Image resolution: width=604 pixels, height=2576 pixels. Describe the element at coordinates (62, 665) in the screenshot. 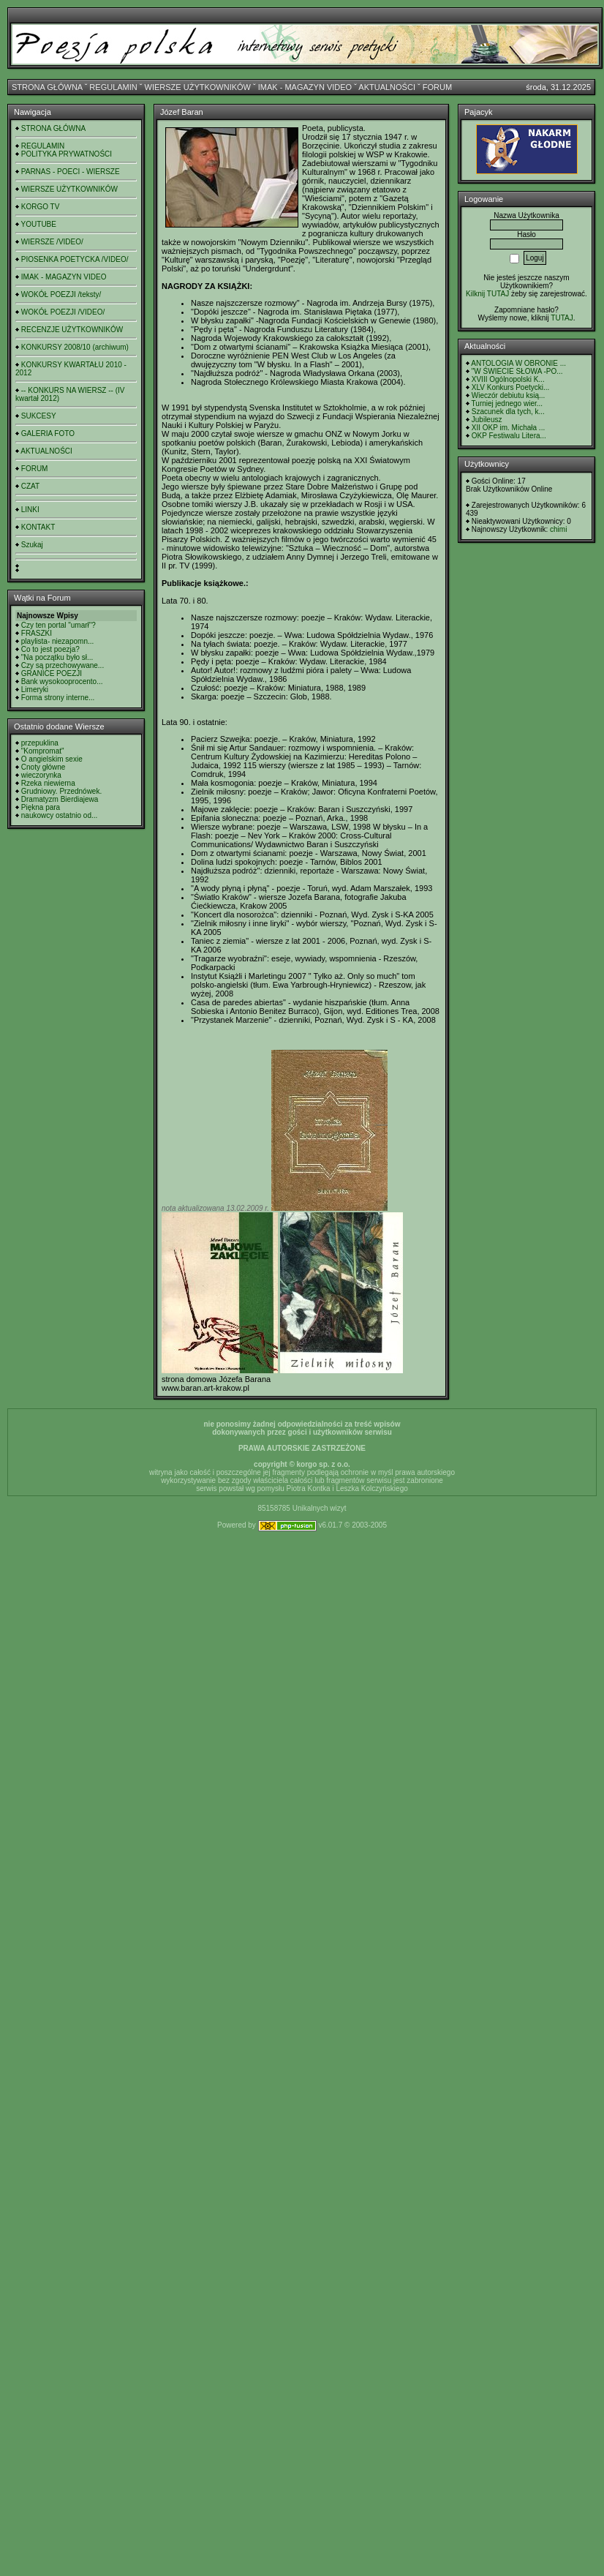

I see `Czy są przechowywane...` at that location.